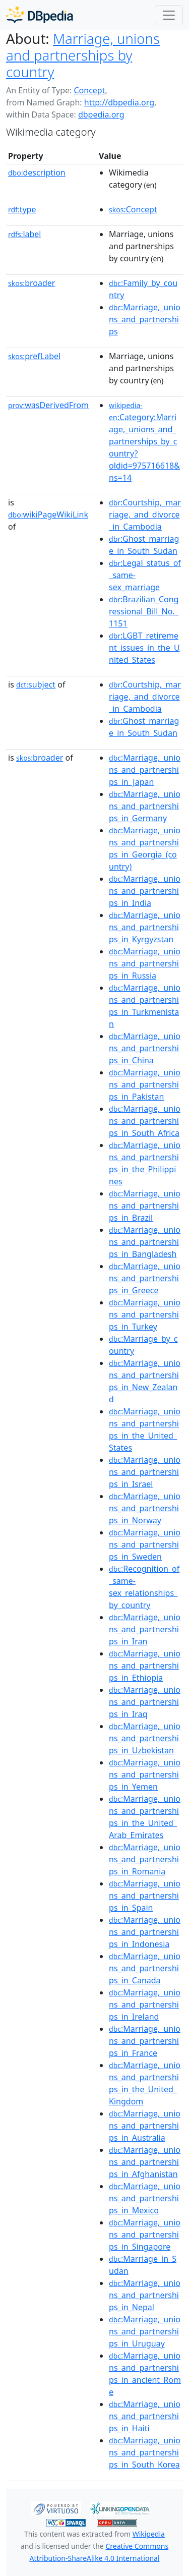 The height and width of the screenshot is (2576, 189). What do you see at coordinates (144, 1242) in the screenshot?
I see `:Marriage,_unions_and_partnerships_in_Bangladesh` at bounding box center [144, 1242].